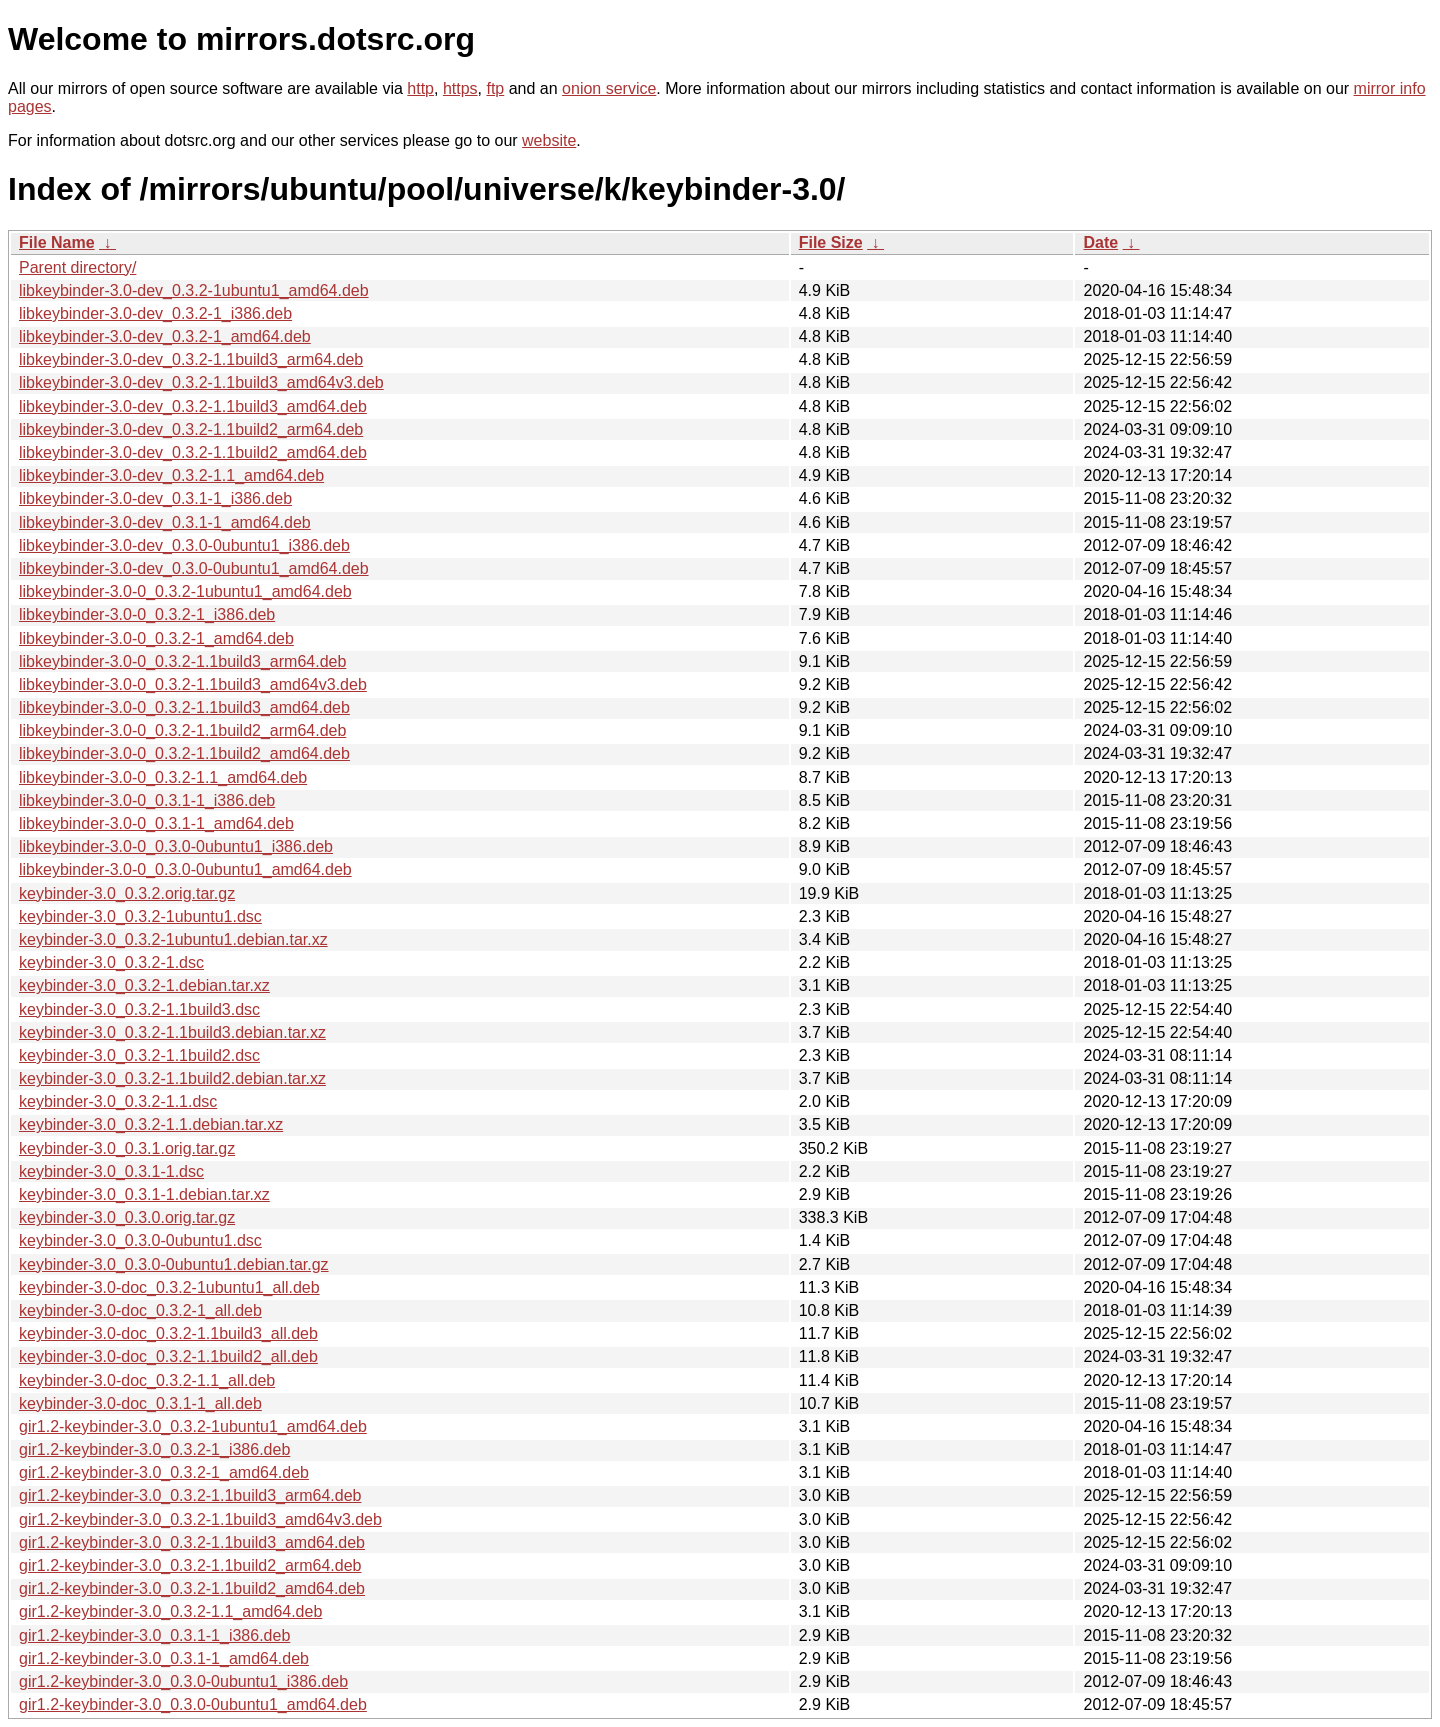 The width and height of the screenshot is (1440, 1727). I want to click on libkeybinder-3.0-dev_0.3.1-1_amd64.deb, so click(165, 522).